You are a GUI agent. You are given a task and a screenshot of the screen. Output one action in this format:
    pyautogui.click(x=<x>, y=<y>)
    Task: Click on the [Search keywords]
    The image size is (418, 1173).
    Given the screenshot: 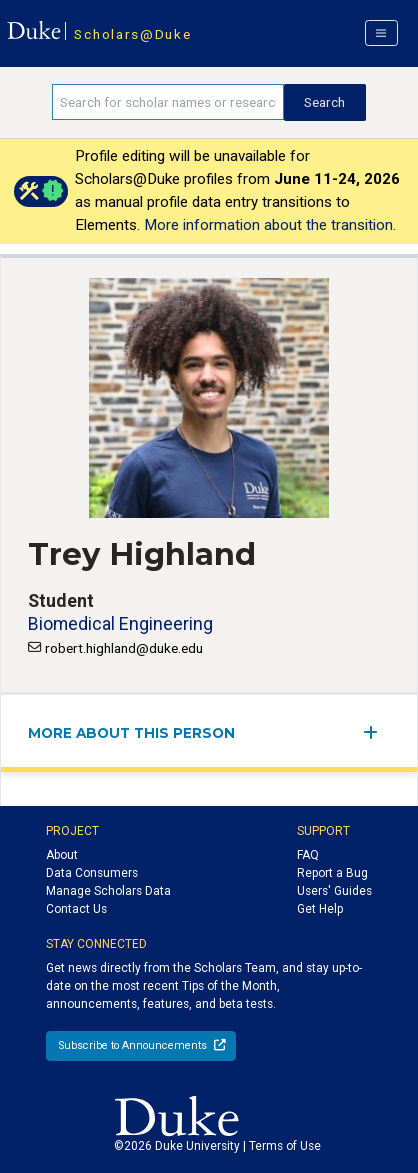 What is the action you would take?
    pyautogui.click(x=168, y=102)
    